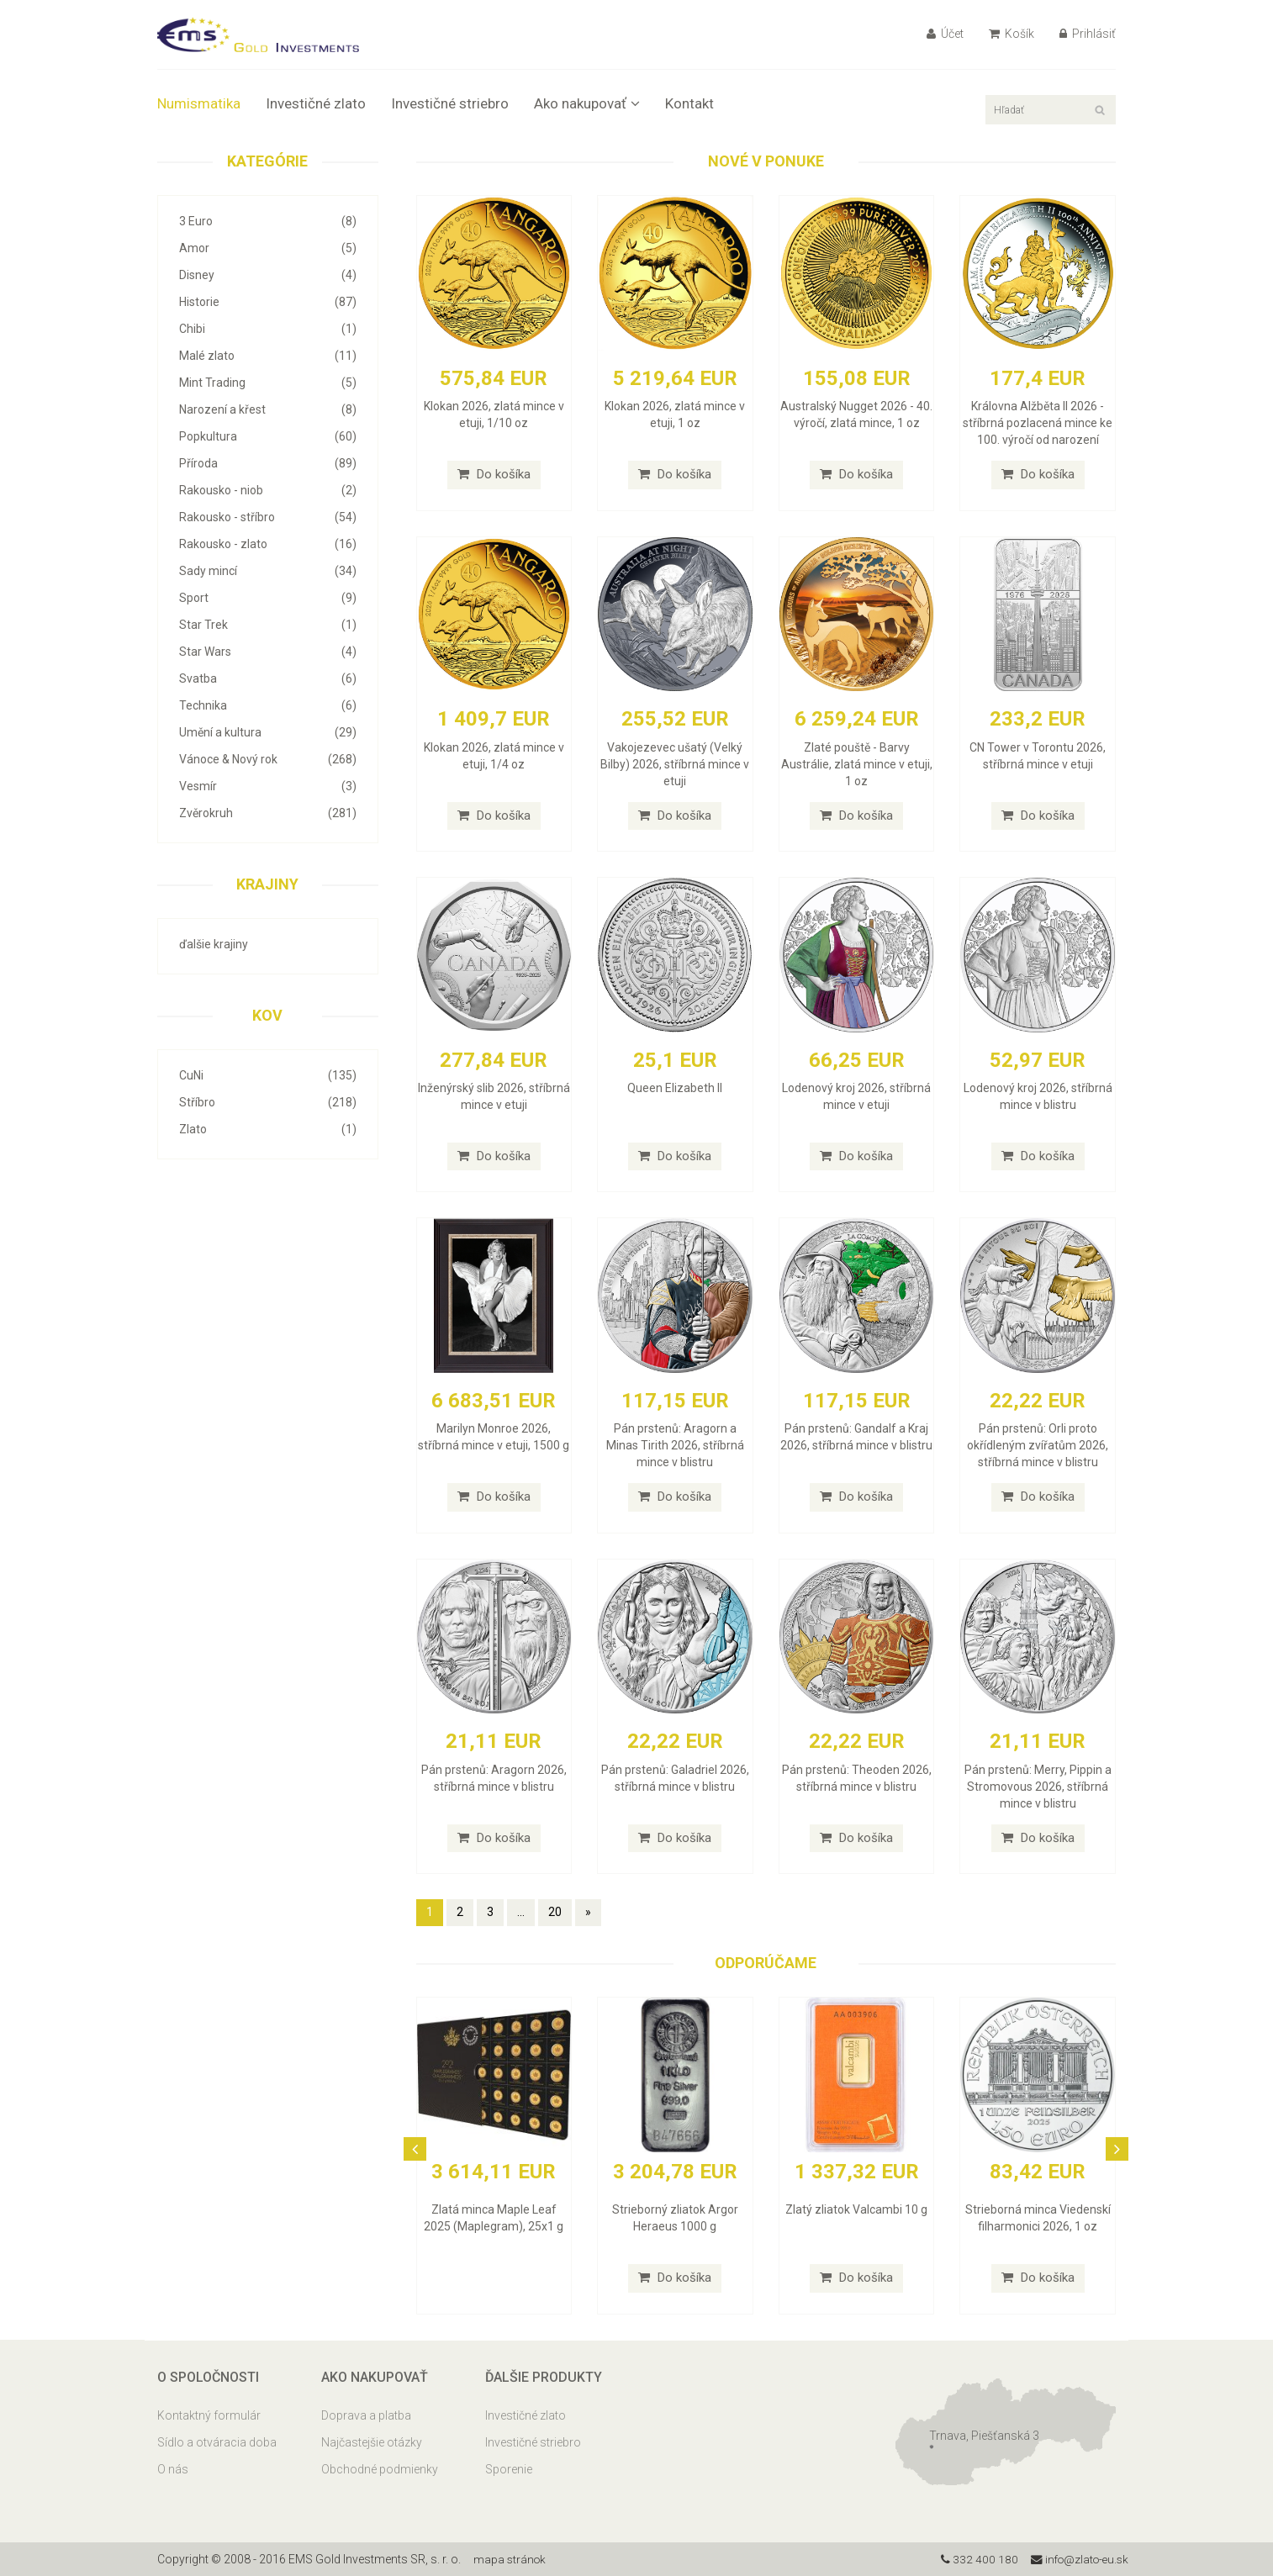  I want to click on Kontaktný formulár, so click(209, 2415).